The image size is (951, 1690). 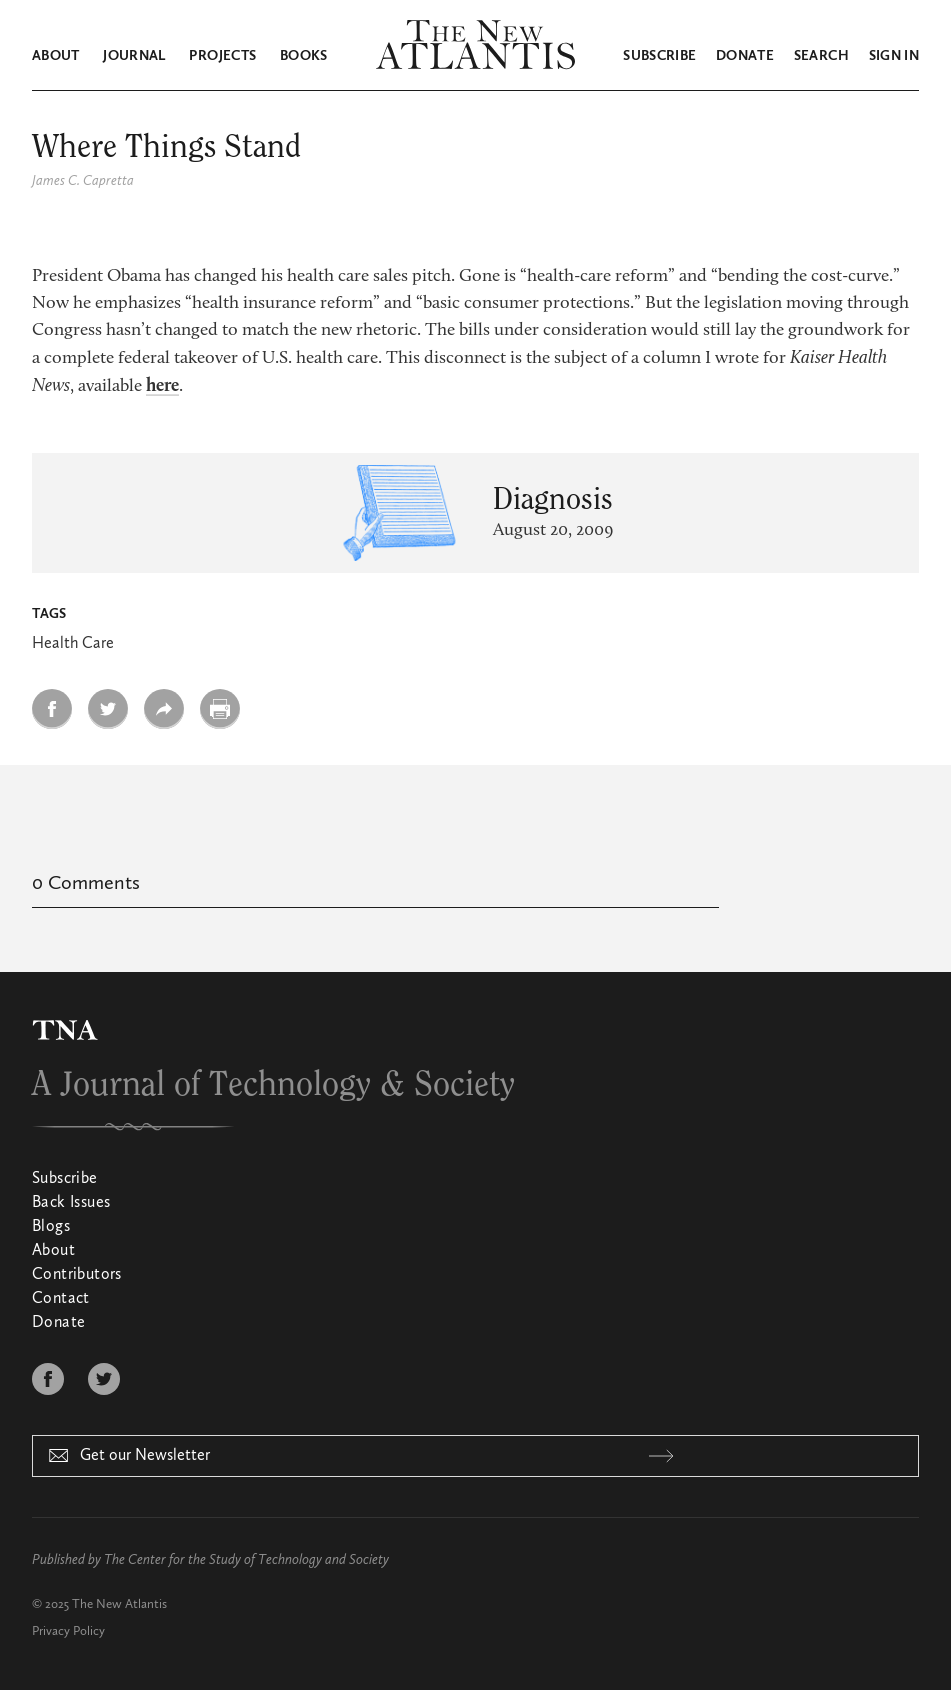 I want to click on James C. Capretta, so click(x=83, y=181).